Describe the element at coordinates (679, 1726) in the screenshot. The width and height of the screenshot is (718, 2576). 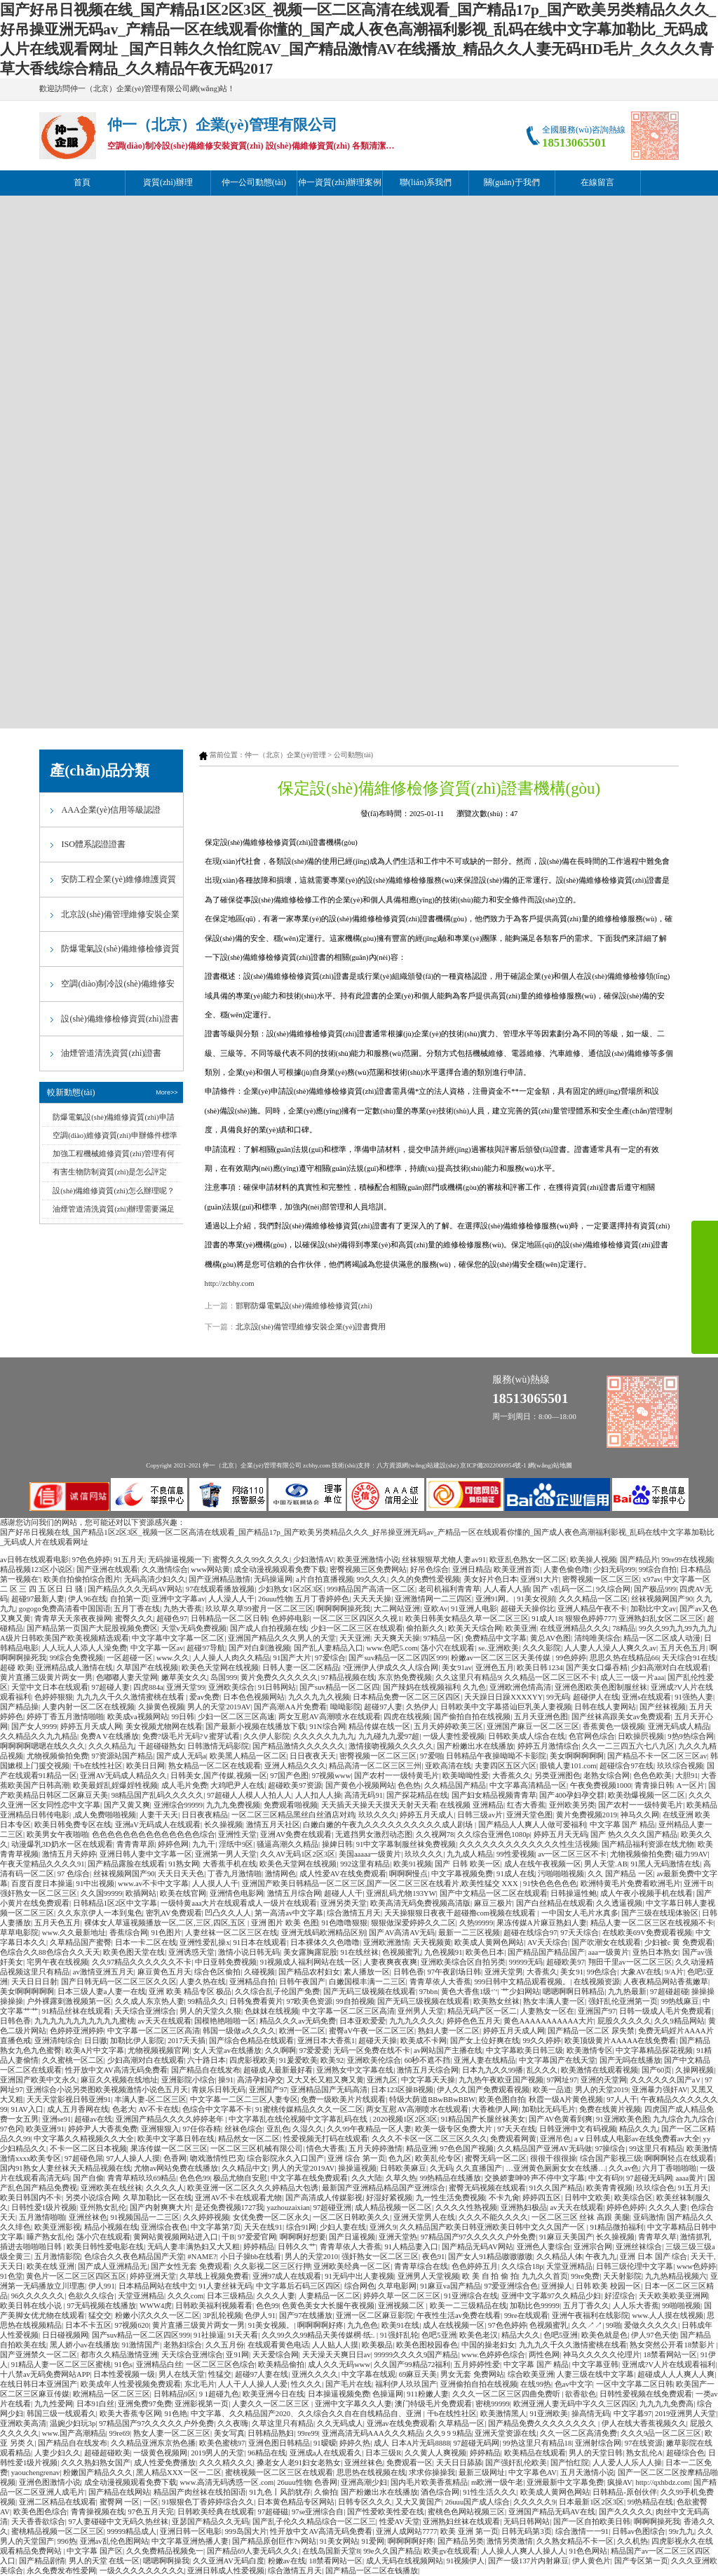
I see `亚洲无码成人精品` at that location.